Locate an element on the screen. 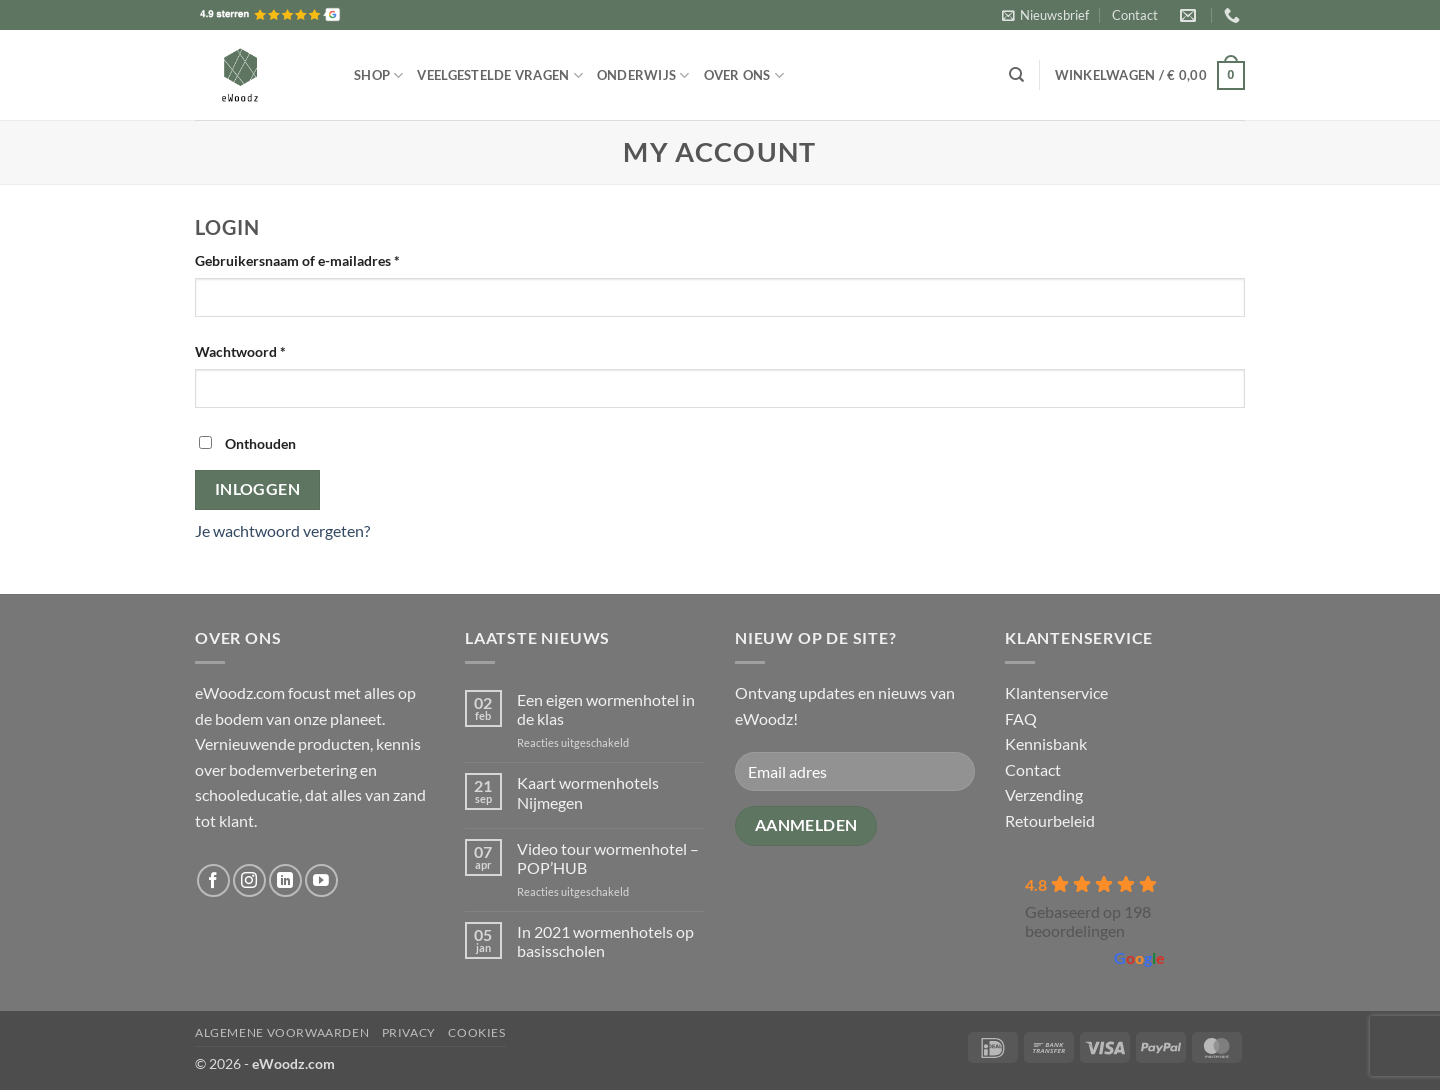  [Volg ons op Facebook] is located at coordinates (213, 880).